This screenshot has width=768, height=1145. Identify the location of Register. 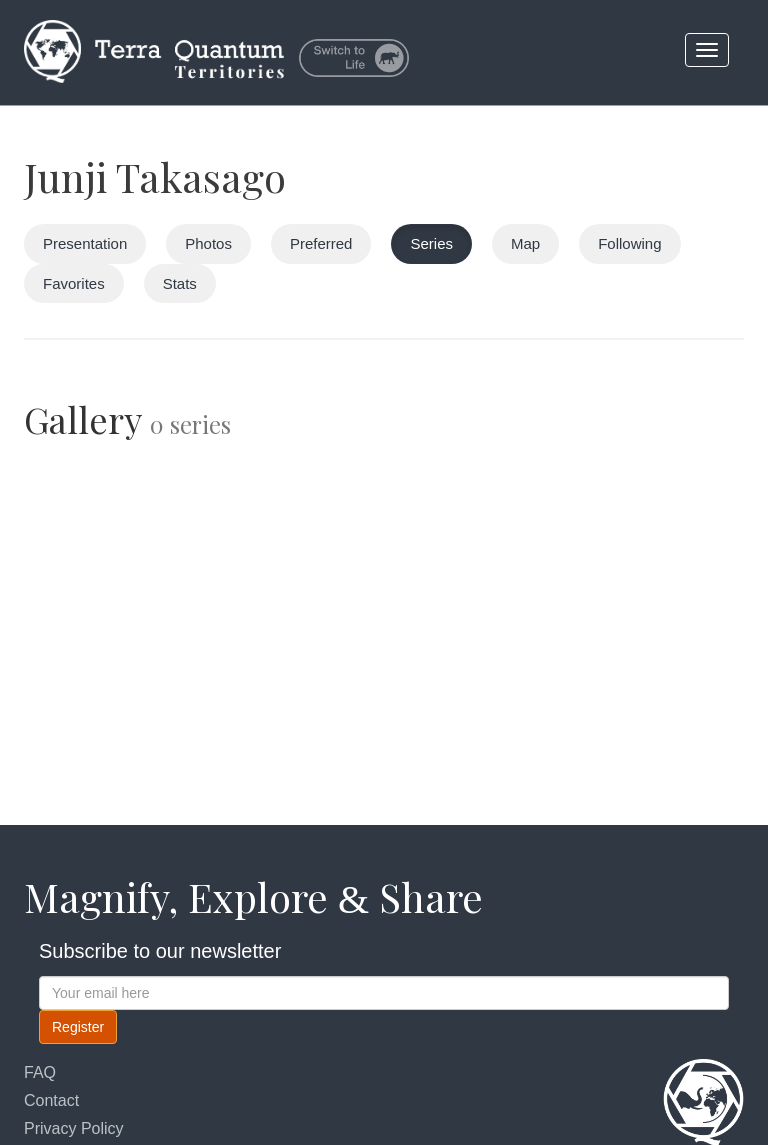
(78, 1027).